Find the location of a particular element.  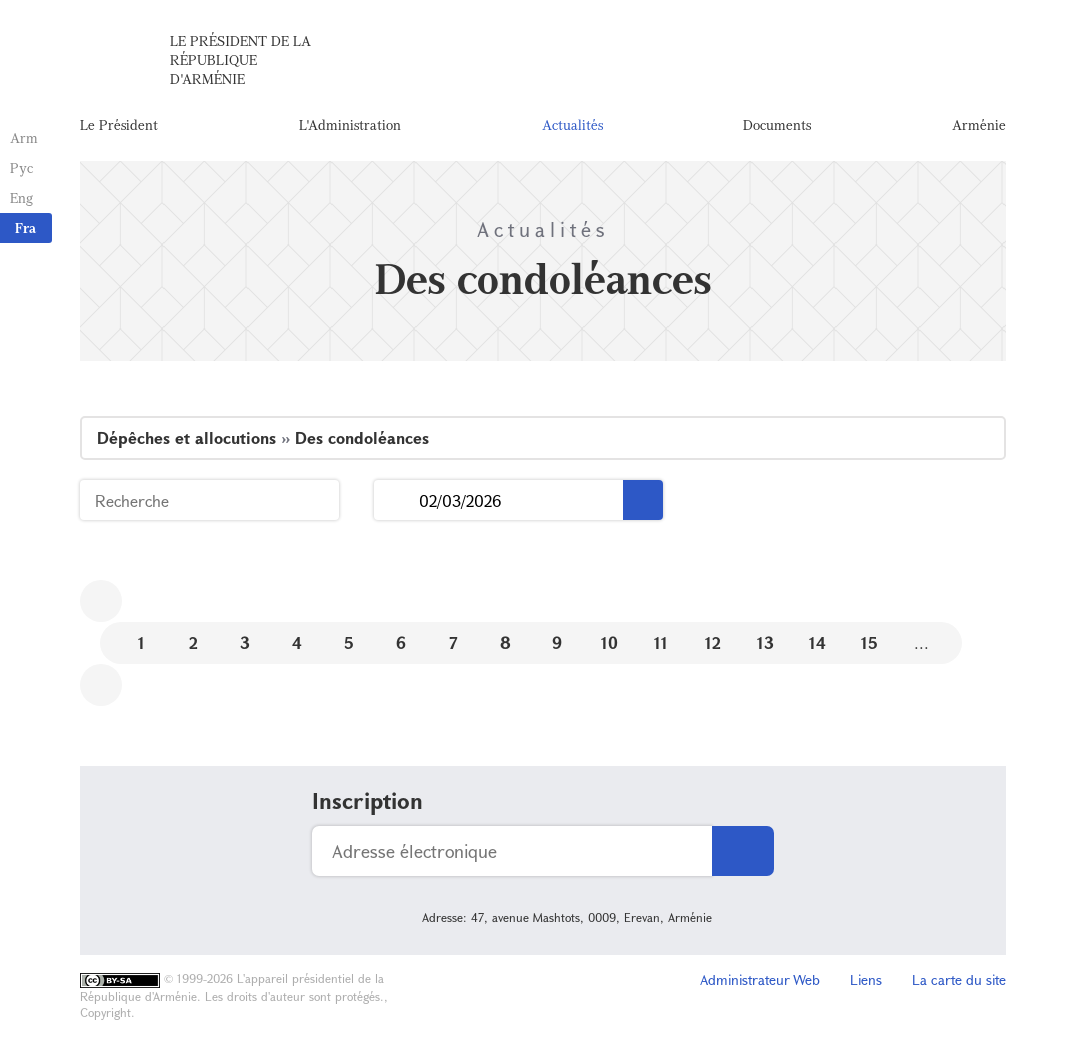

Arménie is located at coordinates (979, 124).